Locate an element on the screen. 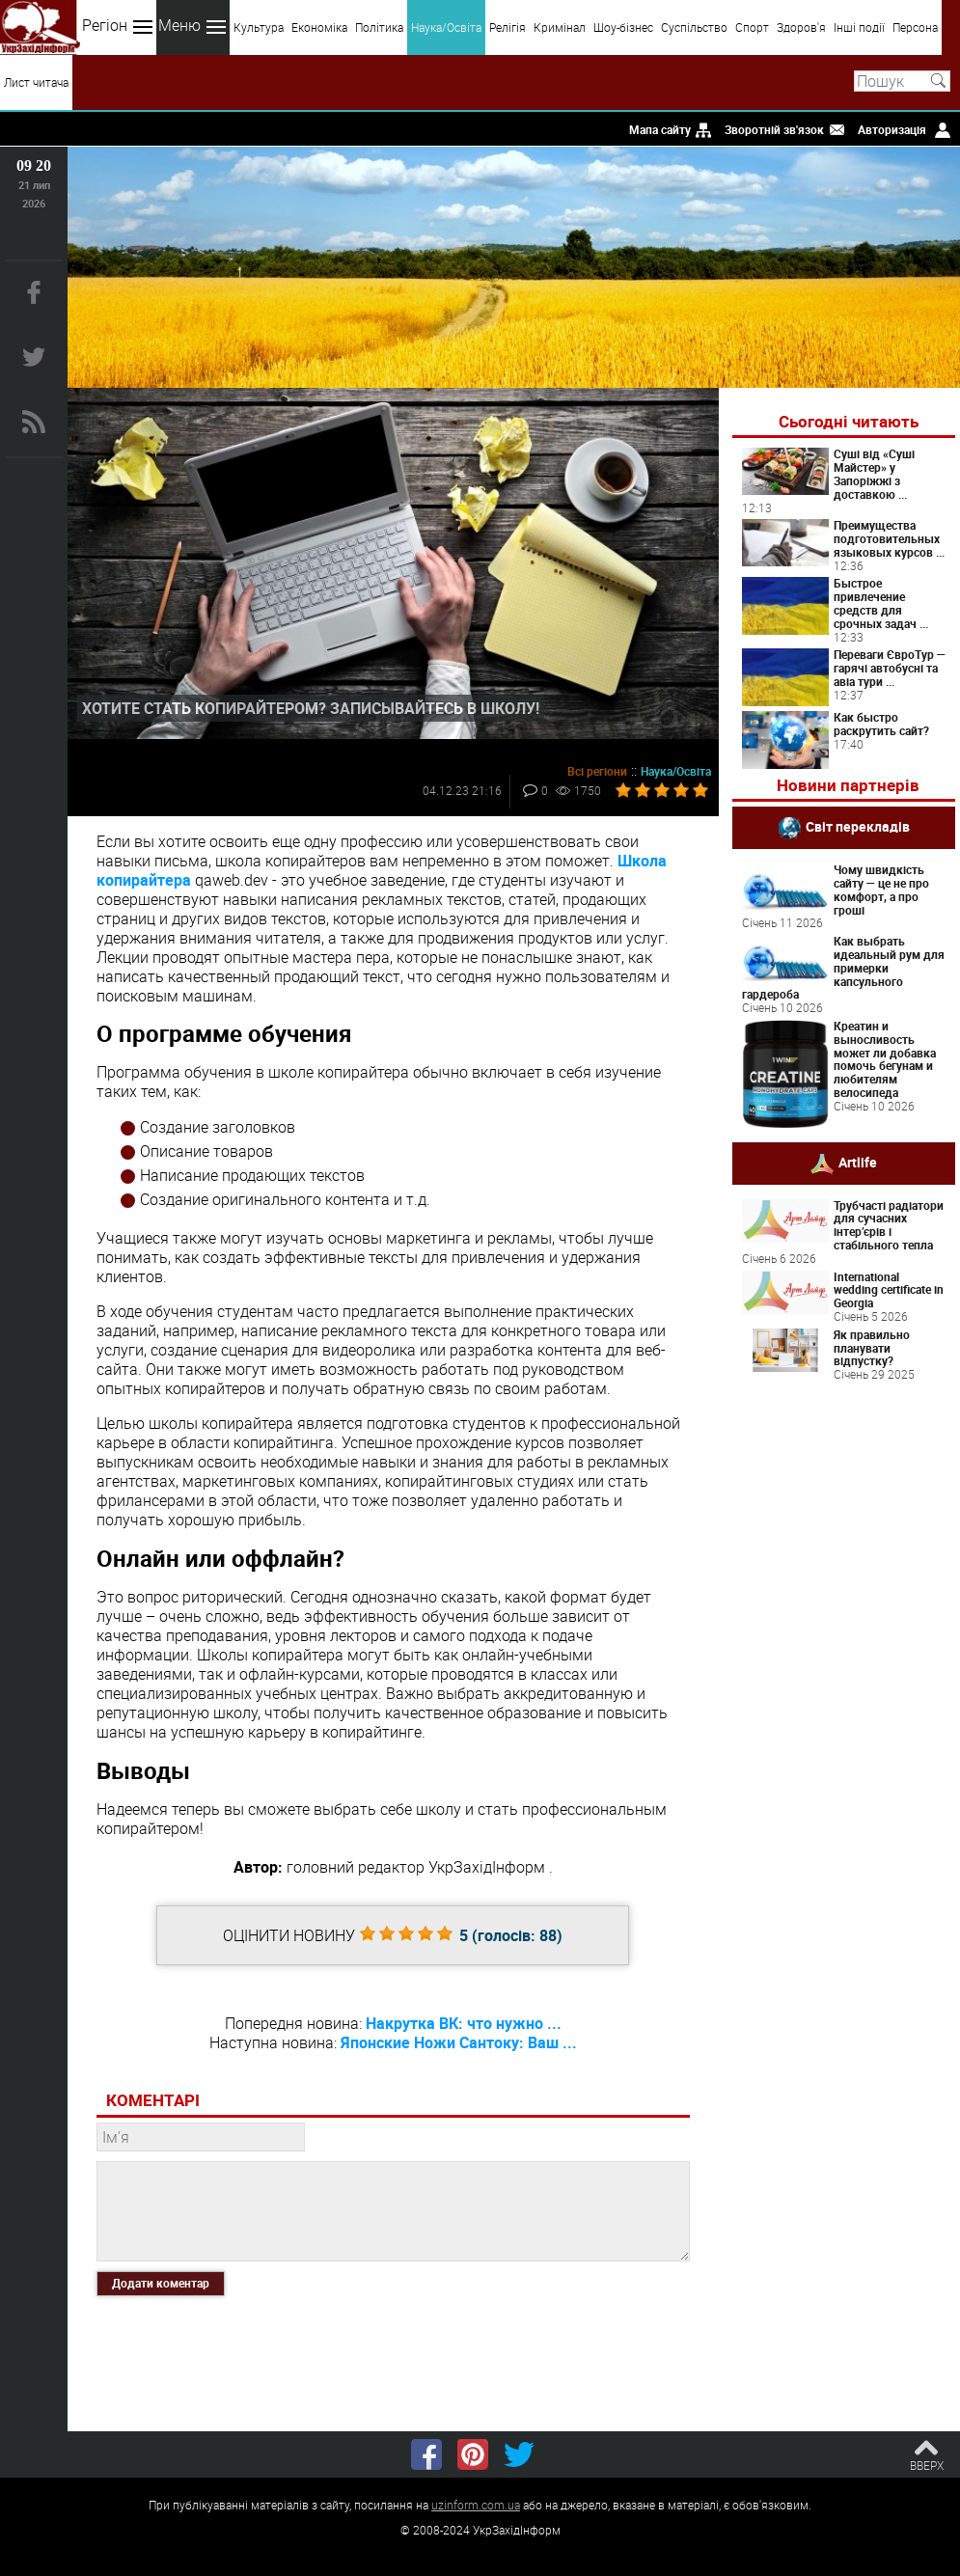  Artlife is located at coordinates (857, 1161).